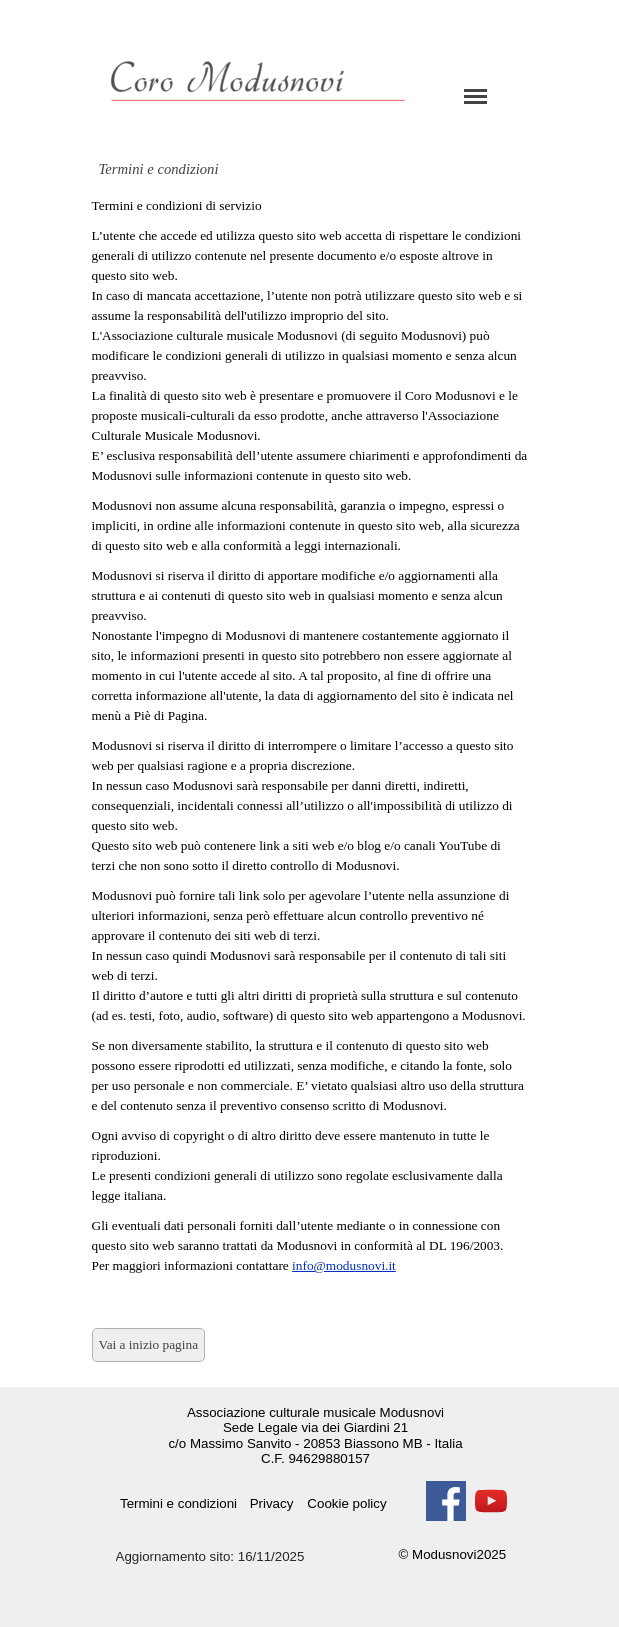 The image size is (619, 1627). I want to click on [facebook], so click(446, 1501).